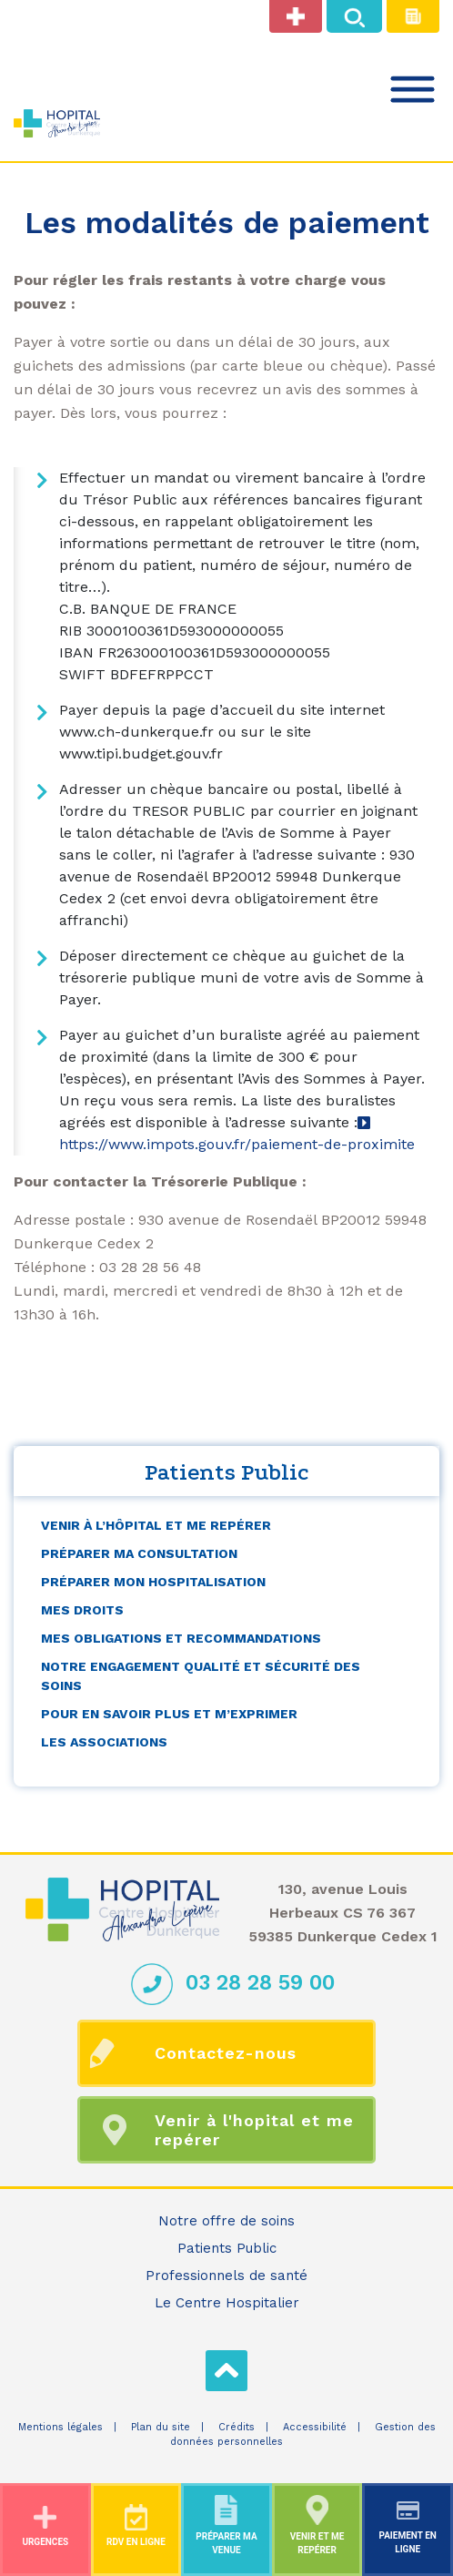 Image resolution: width=453 pixels, height=2576 pixels. Describe the element at coordinates (60, 2427) in the screenshot. I see `Mentions légales` at that location.